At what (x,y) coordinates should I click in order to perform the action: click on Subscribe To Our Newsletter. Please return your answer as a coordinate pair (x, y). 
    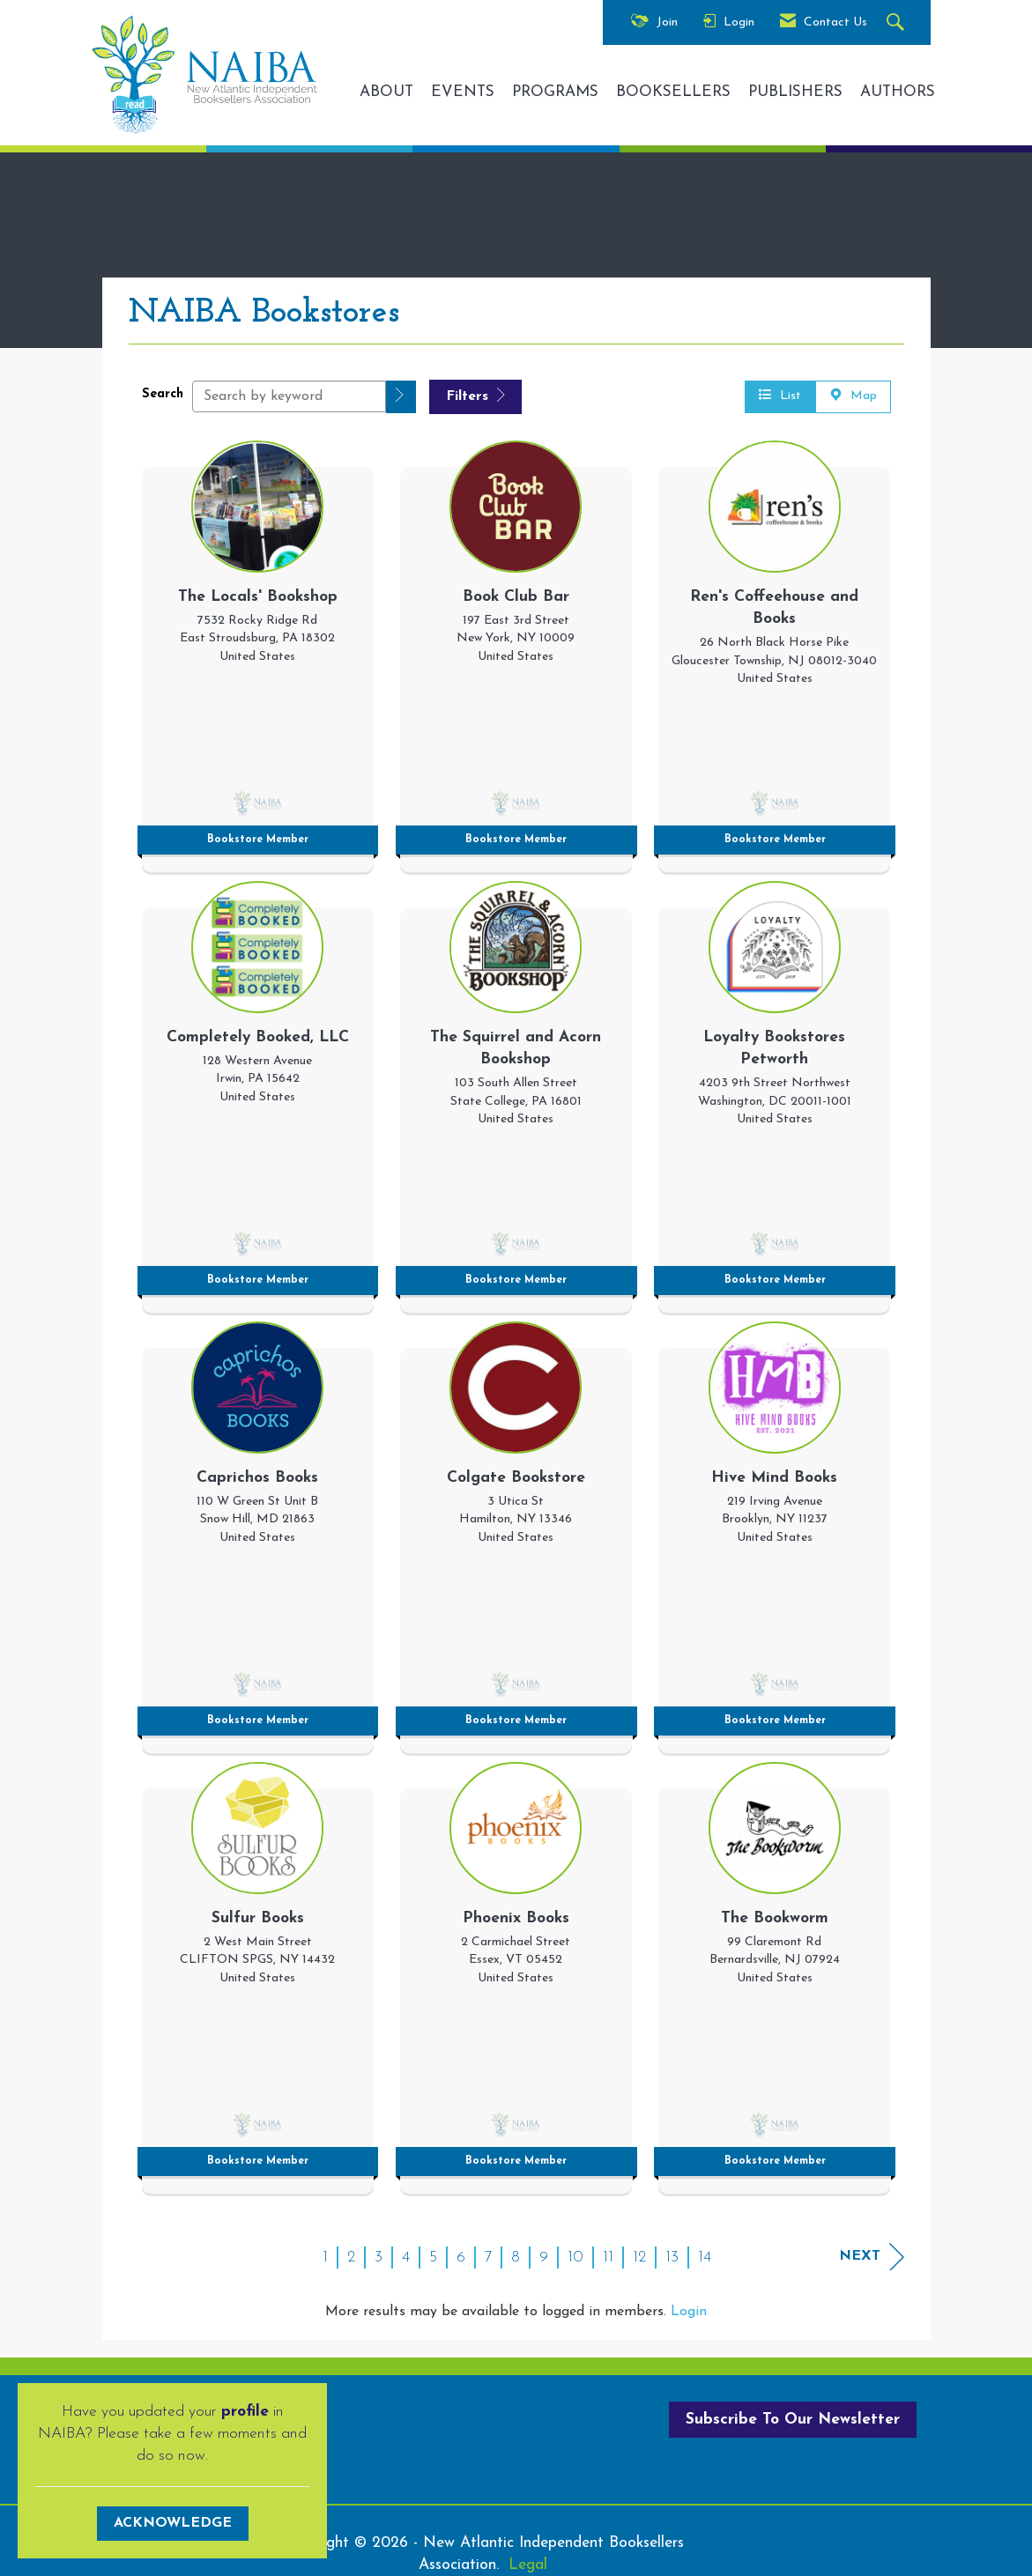
    Looking at the image, I should click on (793, 2419).